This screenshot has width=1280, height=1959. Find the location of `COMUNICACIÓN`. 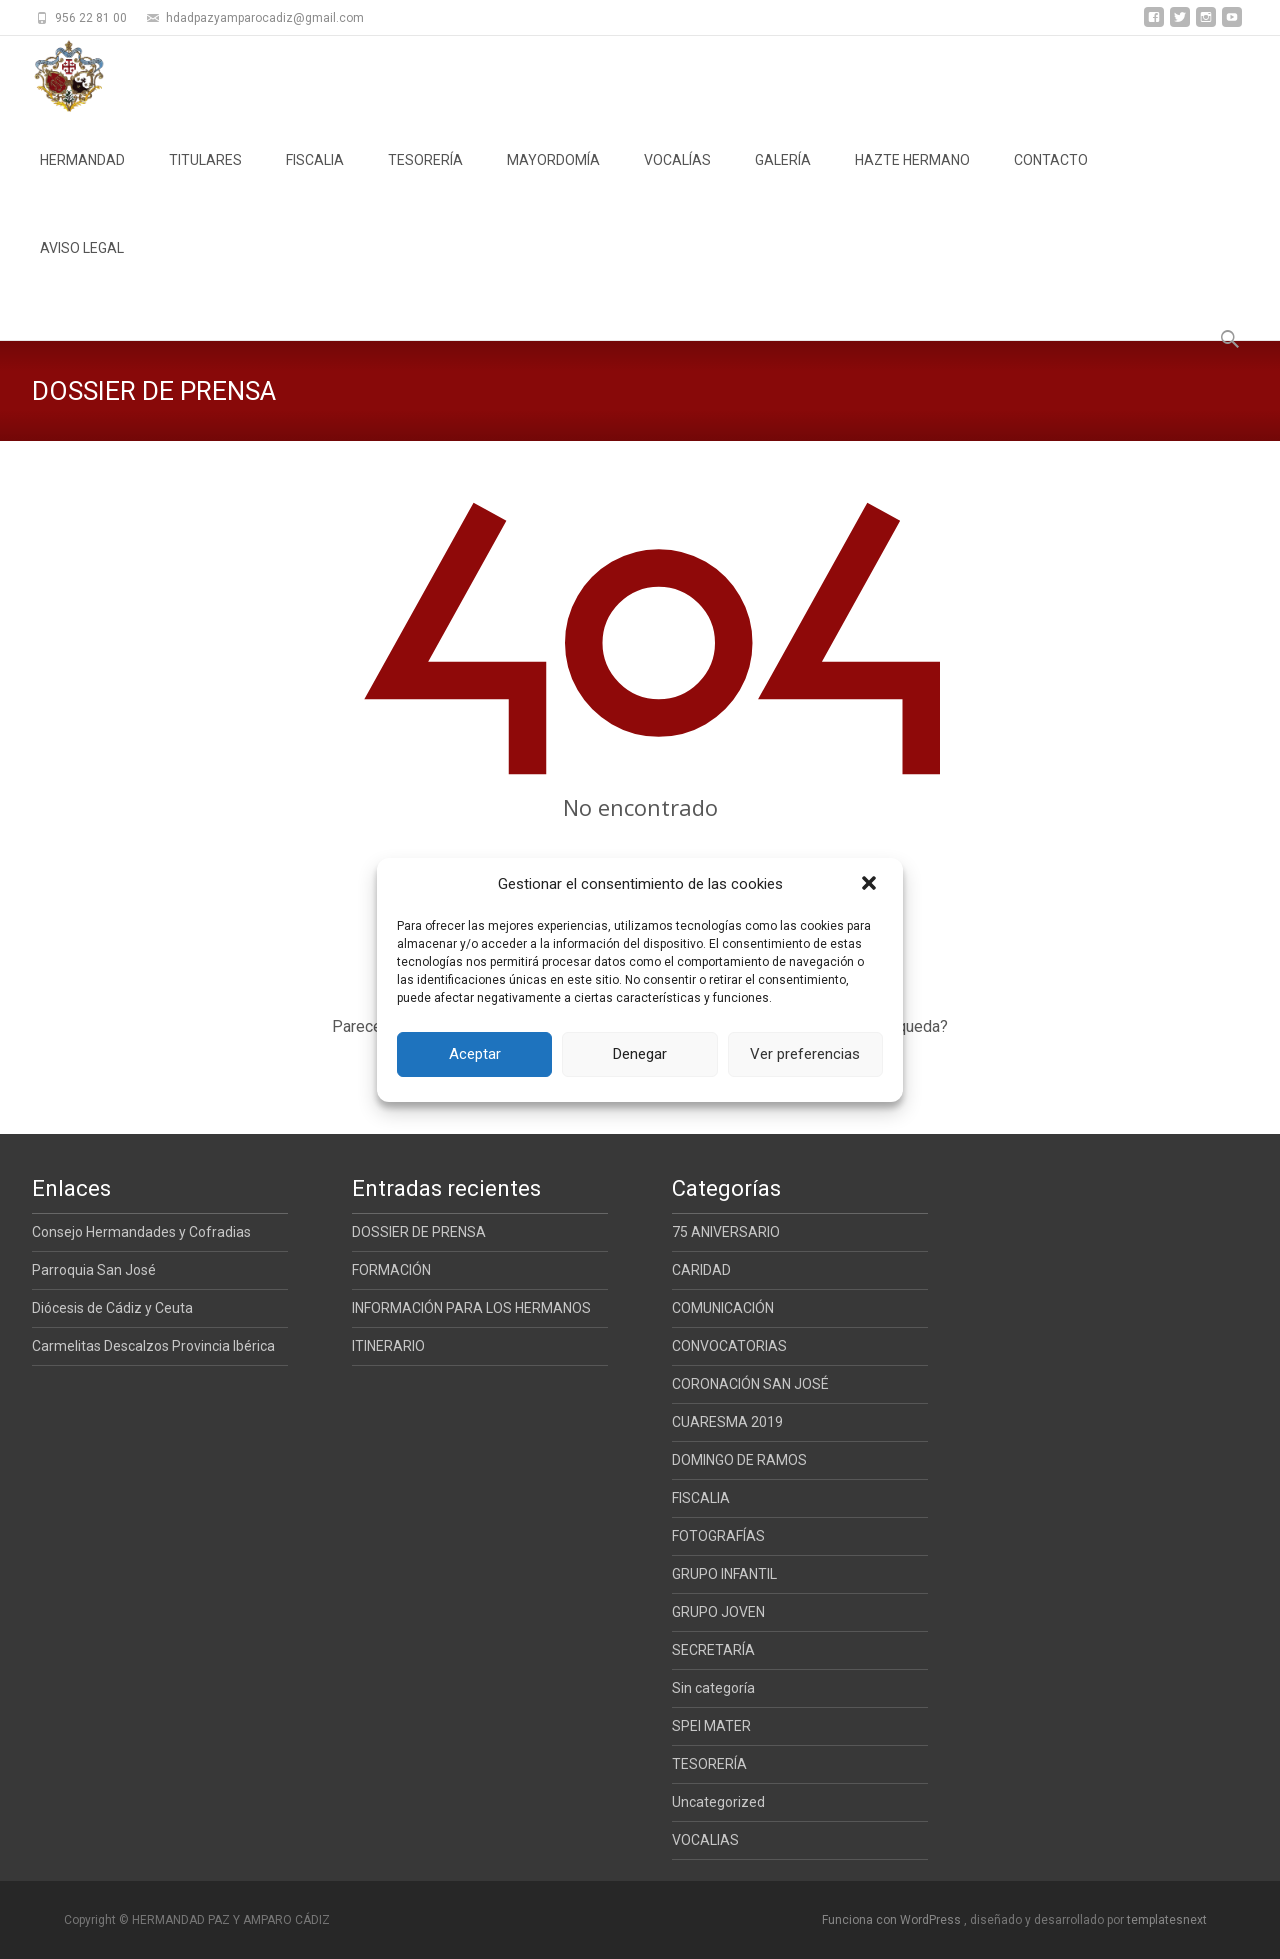

COMUNICACIÓN is located at coordinates (723, 1308).